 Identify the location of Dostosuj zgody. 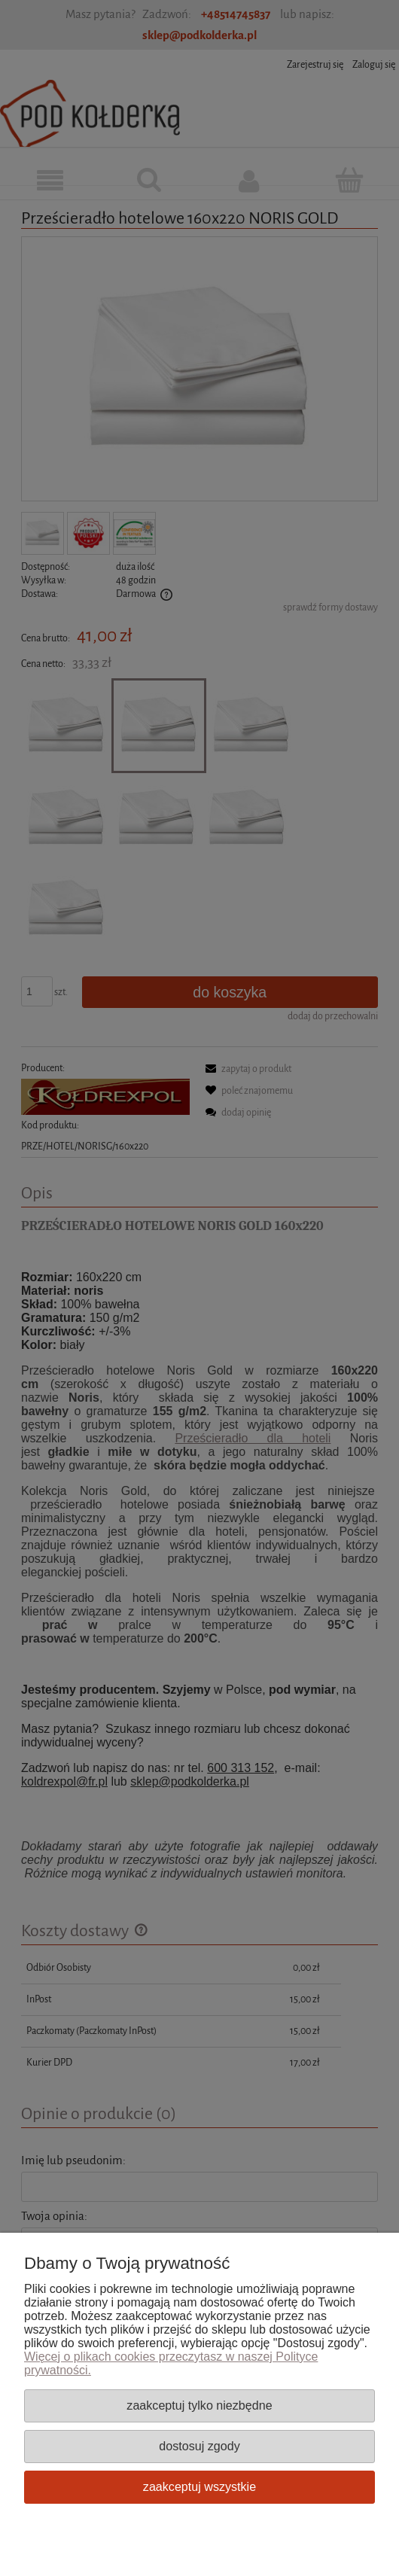
(199, 2446).